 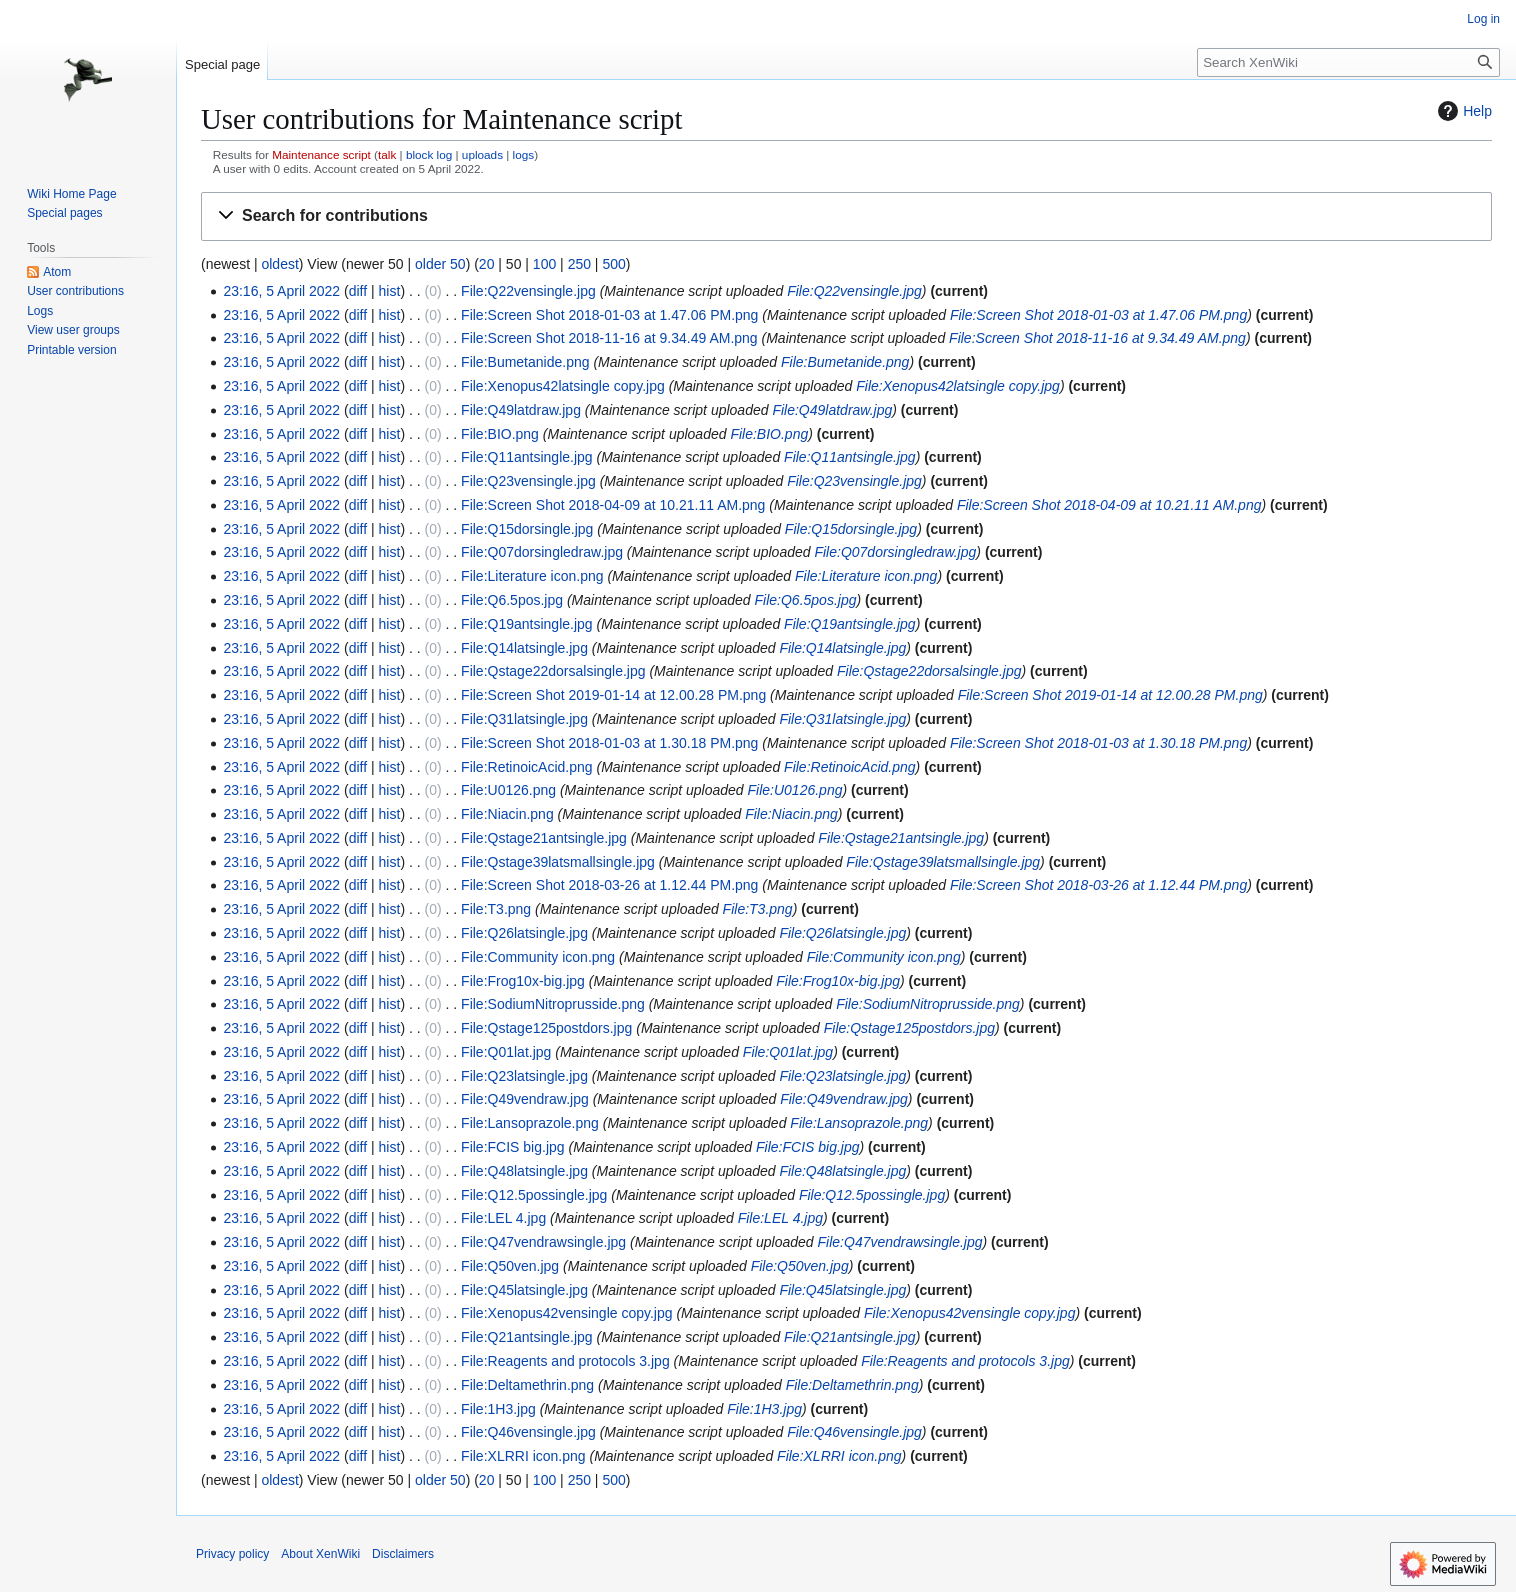 What do you see at coordinates (512, 1147) in the screenshot?
I see `File:FCIS big.jpg` at bounding box center [512, 1147].